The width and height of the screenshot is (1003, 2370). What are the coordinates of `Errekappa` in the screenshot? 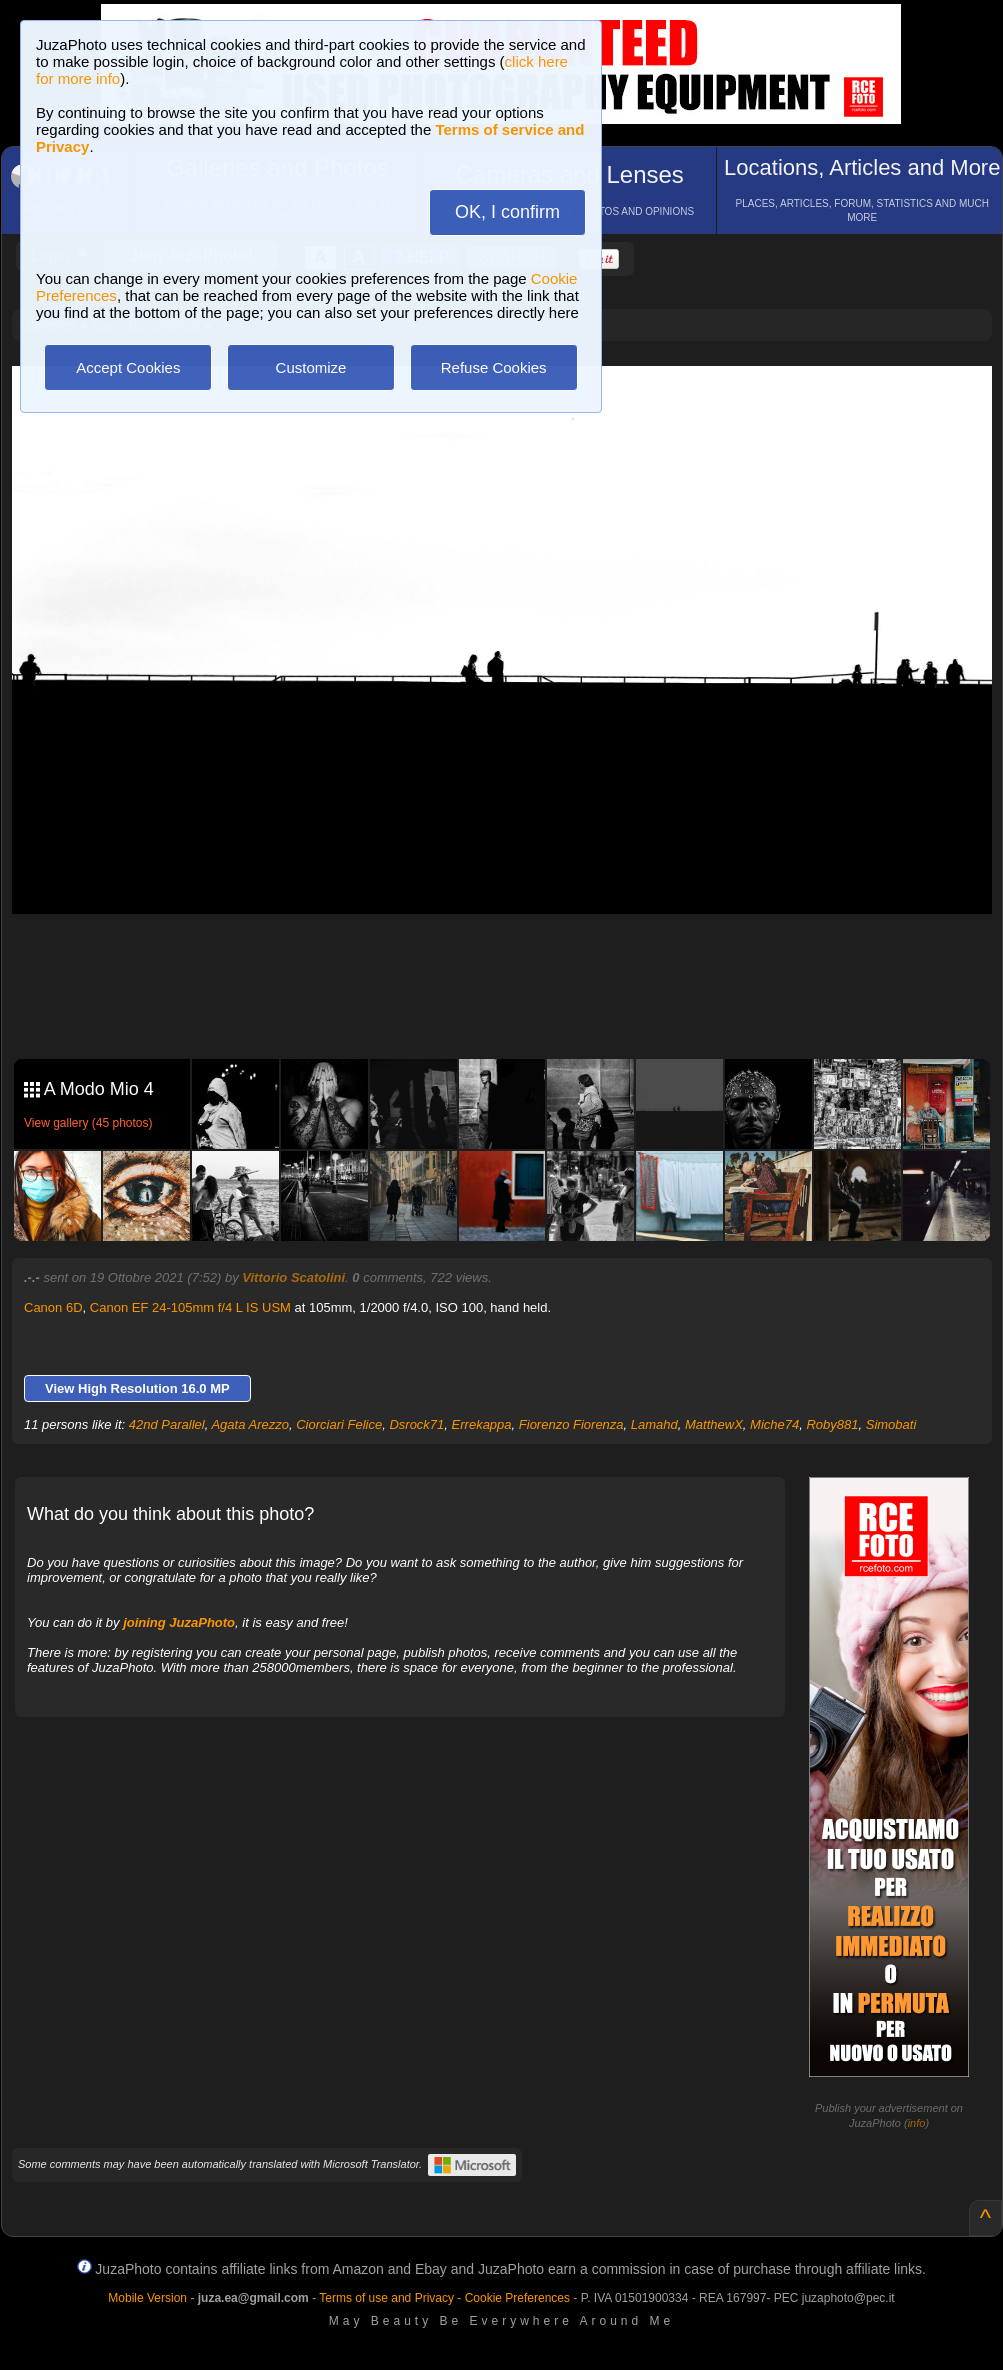 It's located at (482, 1424).